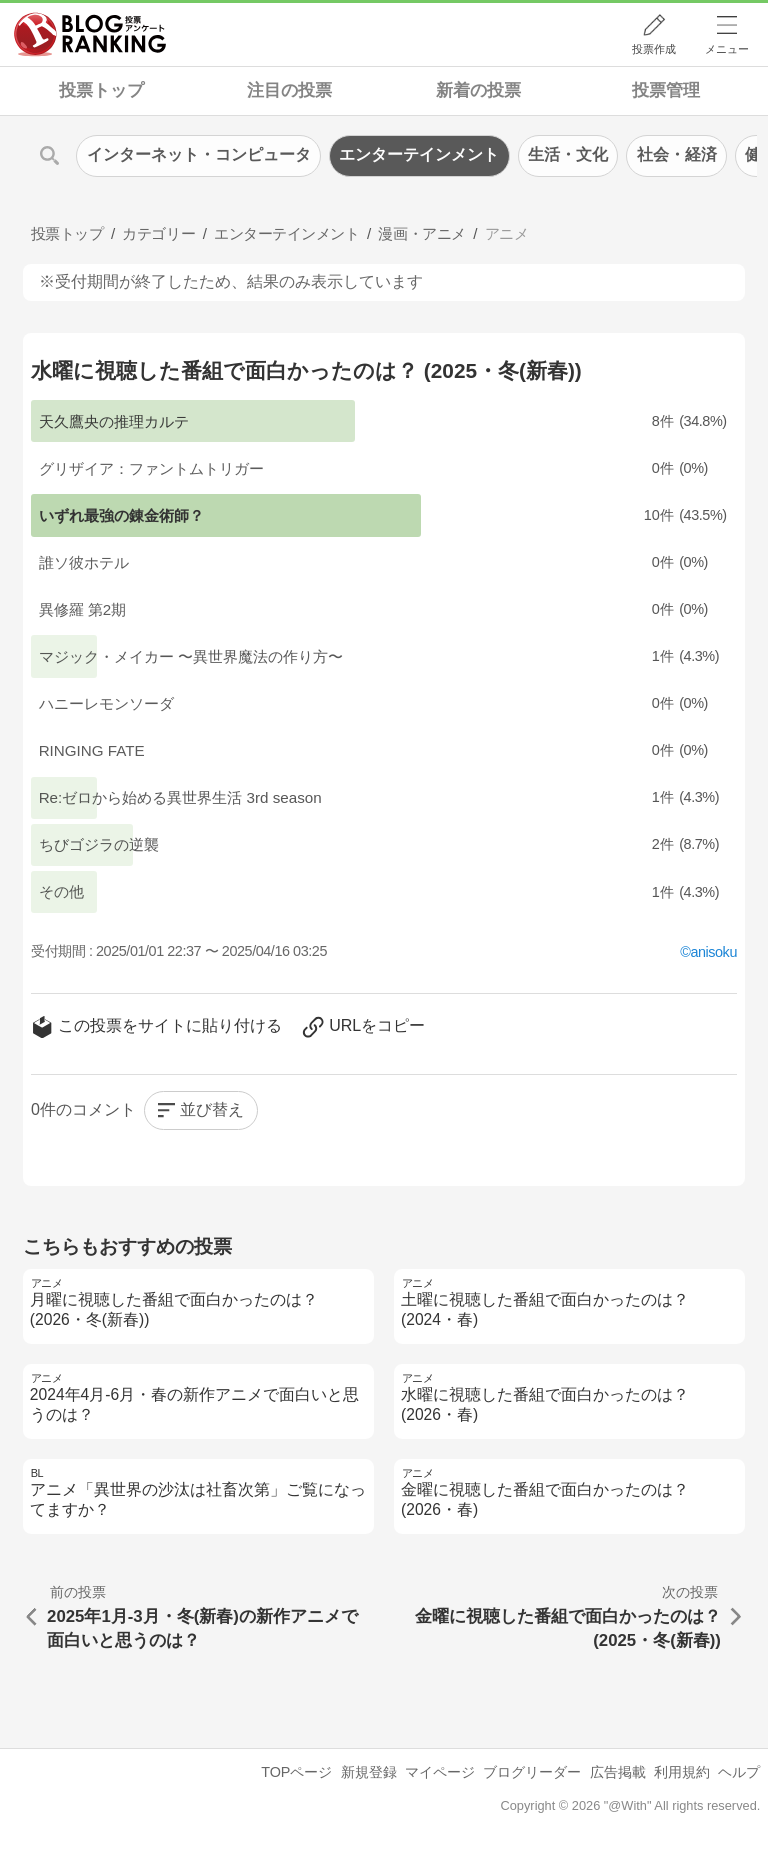 The height and width of the screenshot is (1861, 768). Describe the element at coordinates (369, 1772) in the screenshot. I see `新規登録` at that location.